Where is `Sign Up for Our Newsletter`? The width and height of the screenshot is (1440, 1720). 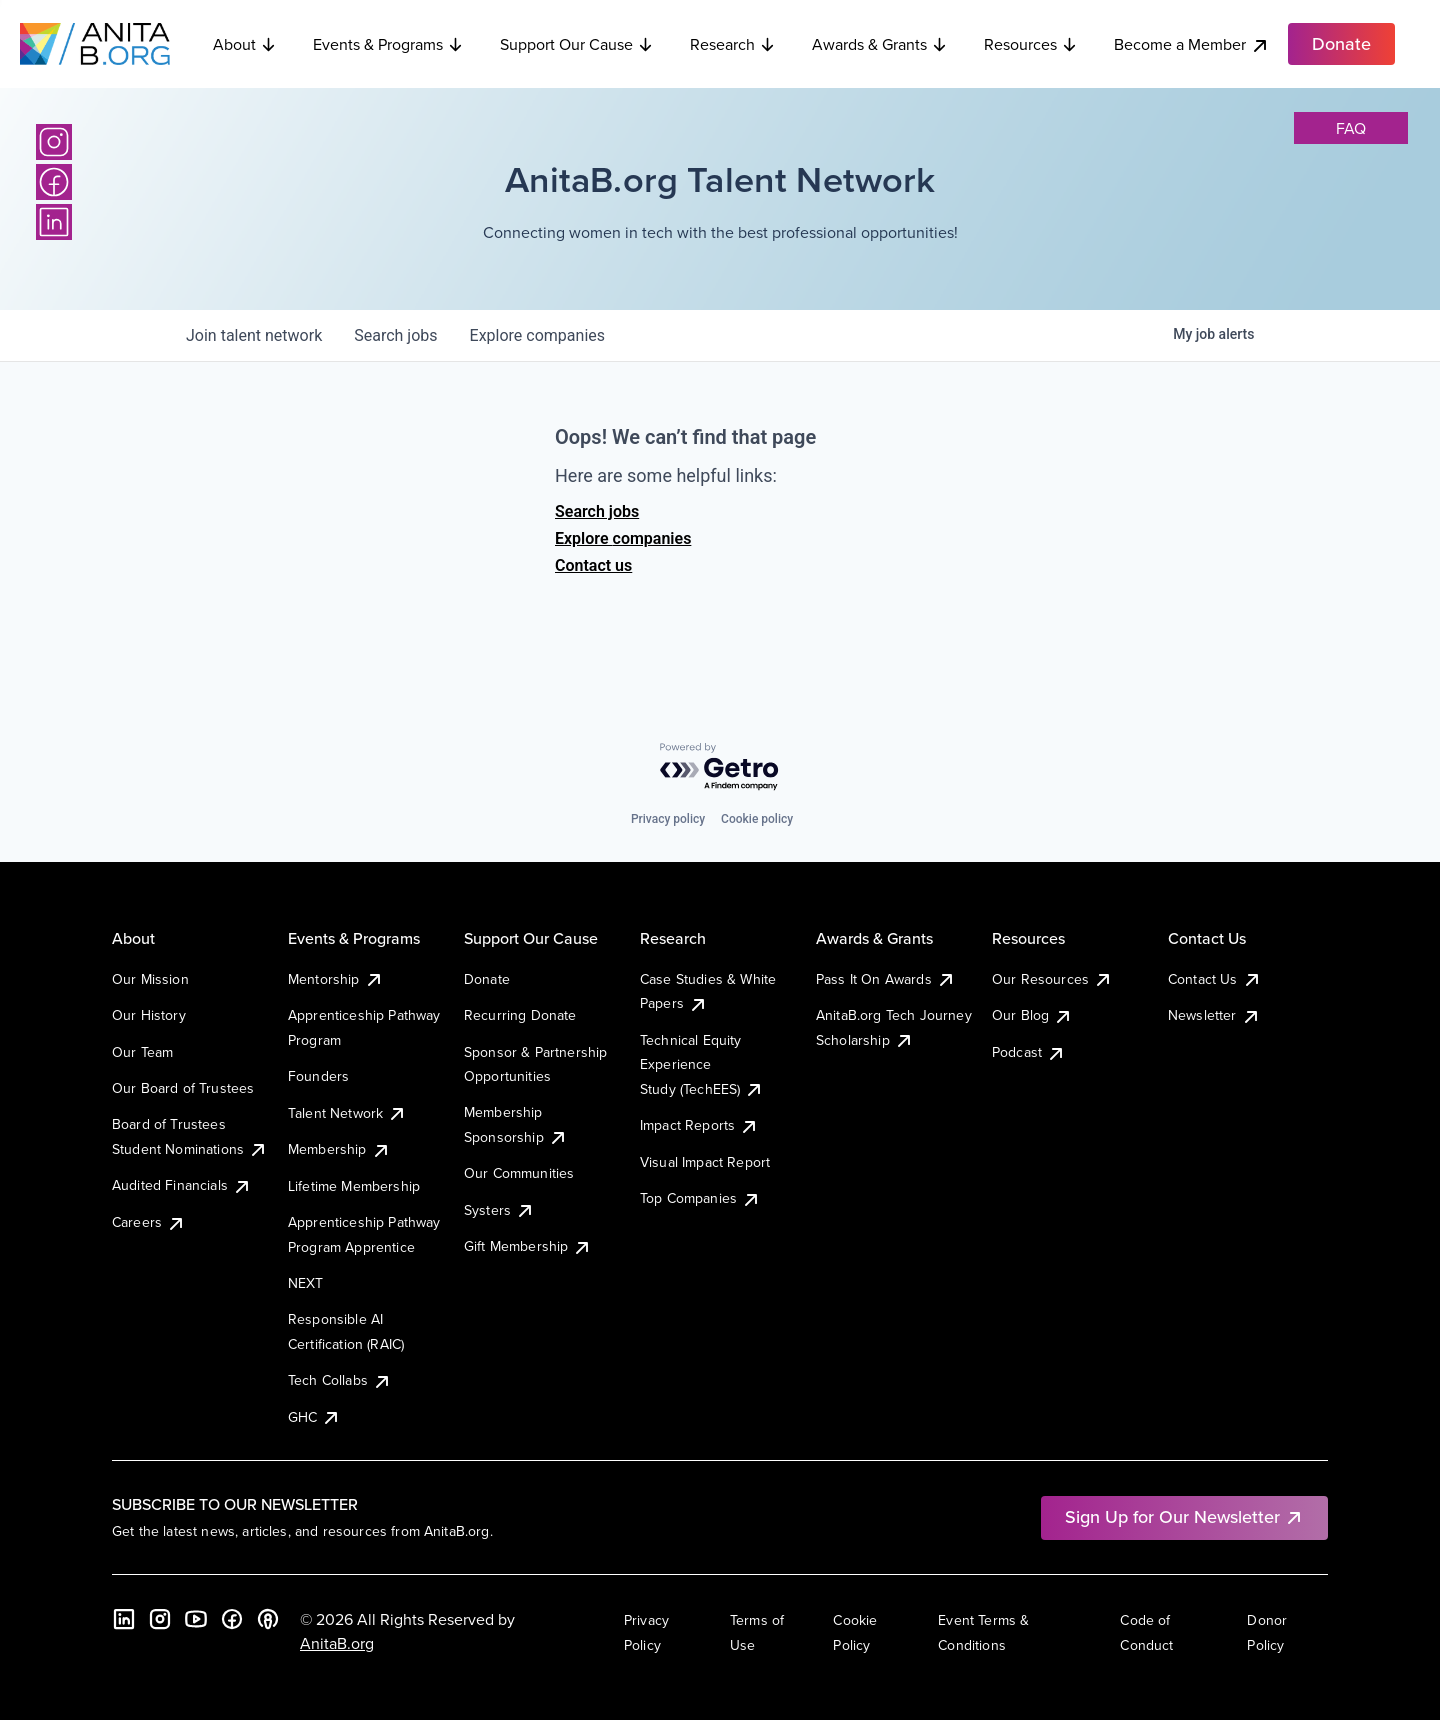
Sign Up for Our Newsletter is located at coordinates (1184, 1516).